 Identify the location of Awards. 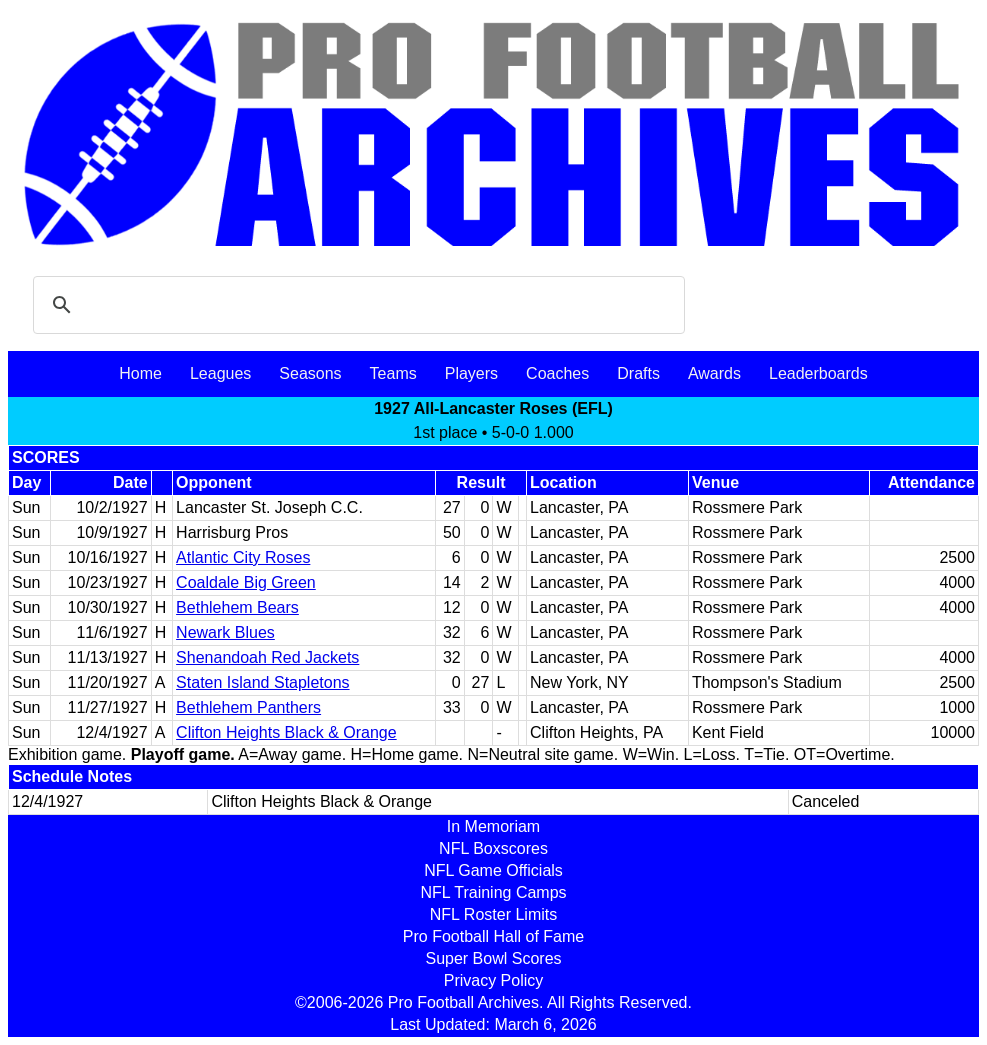
(714, 373).